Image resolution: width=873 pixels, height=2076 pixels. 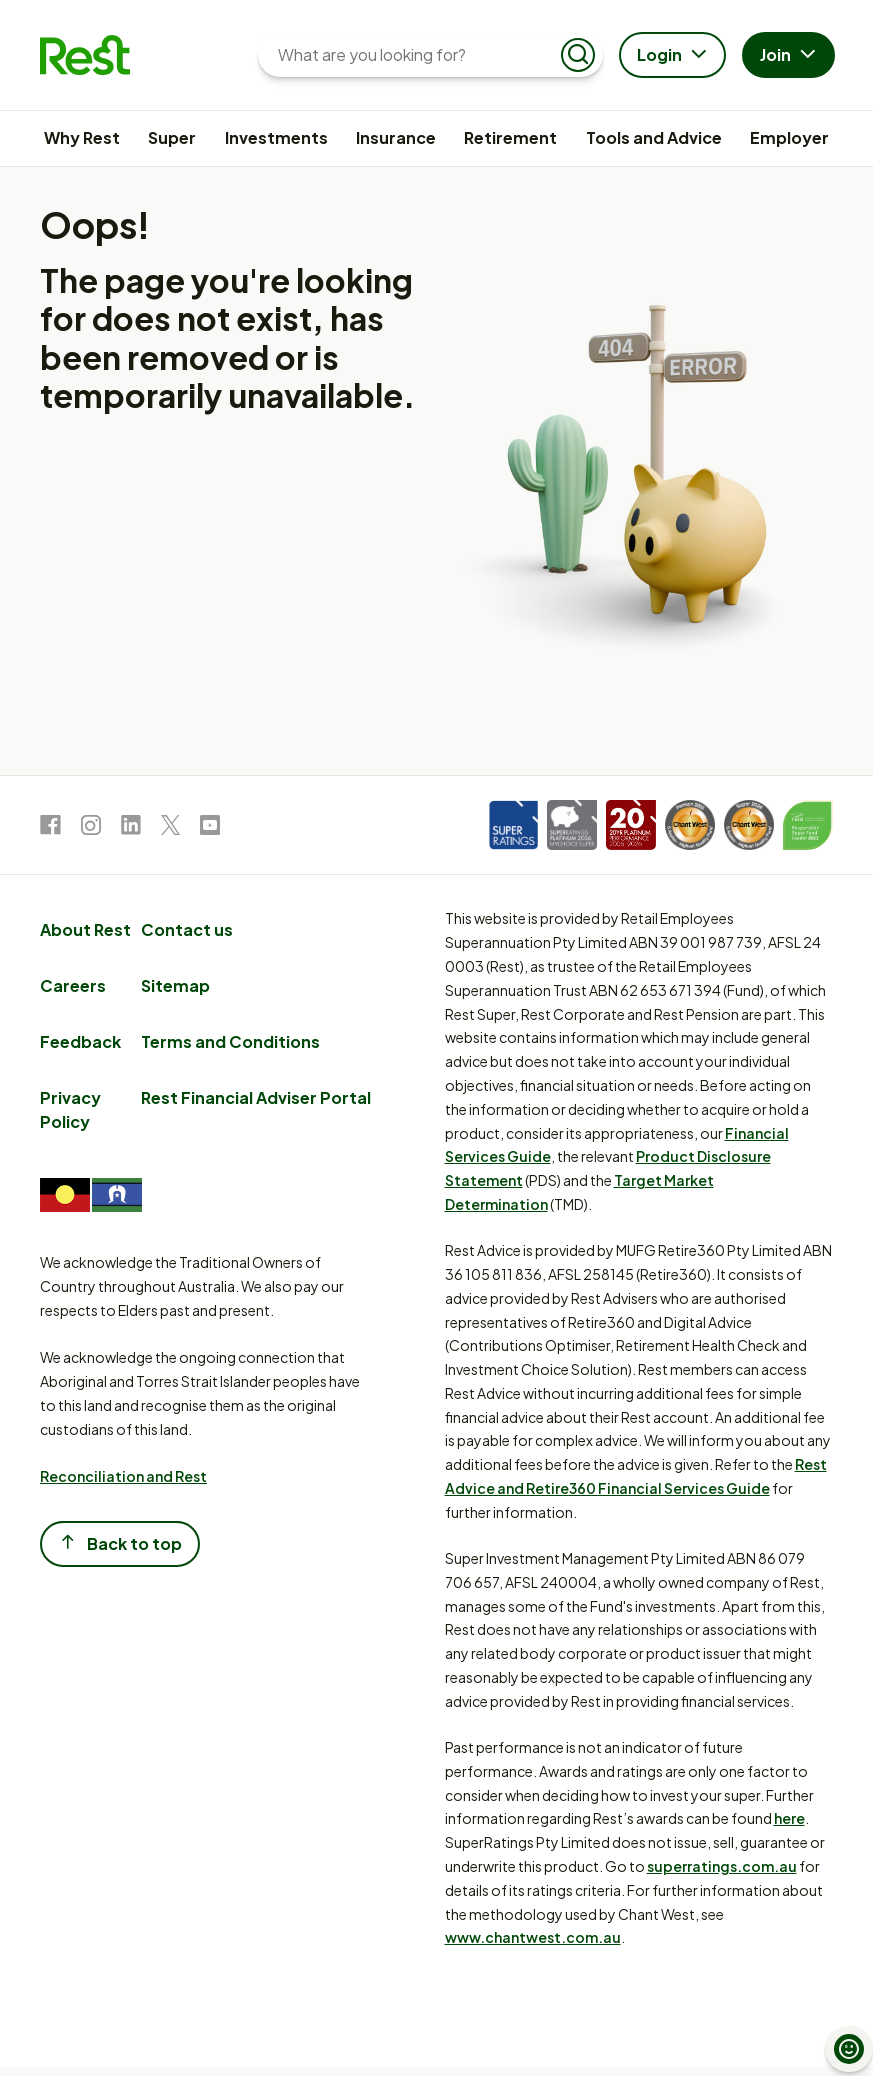 I want to click on [link to Facebook], so click(x=50, y=828).